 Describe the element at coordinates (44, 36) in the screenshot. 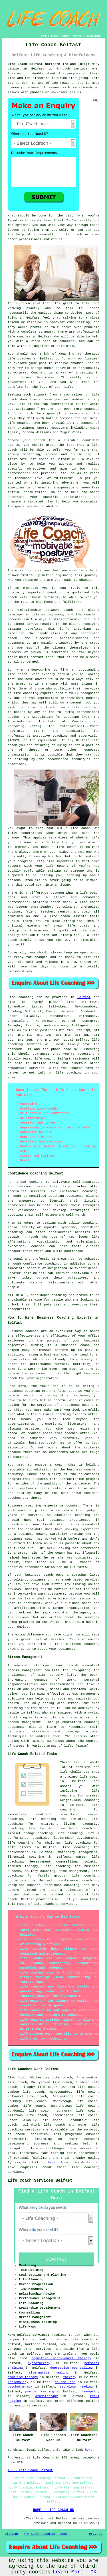

I see `HOME` at that location.